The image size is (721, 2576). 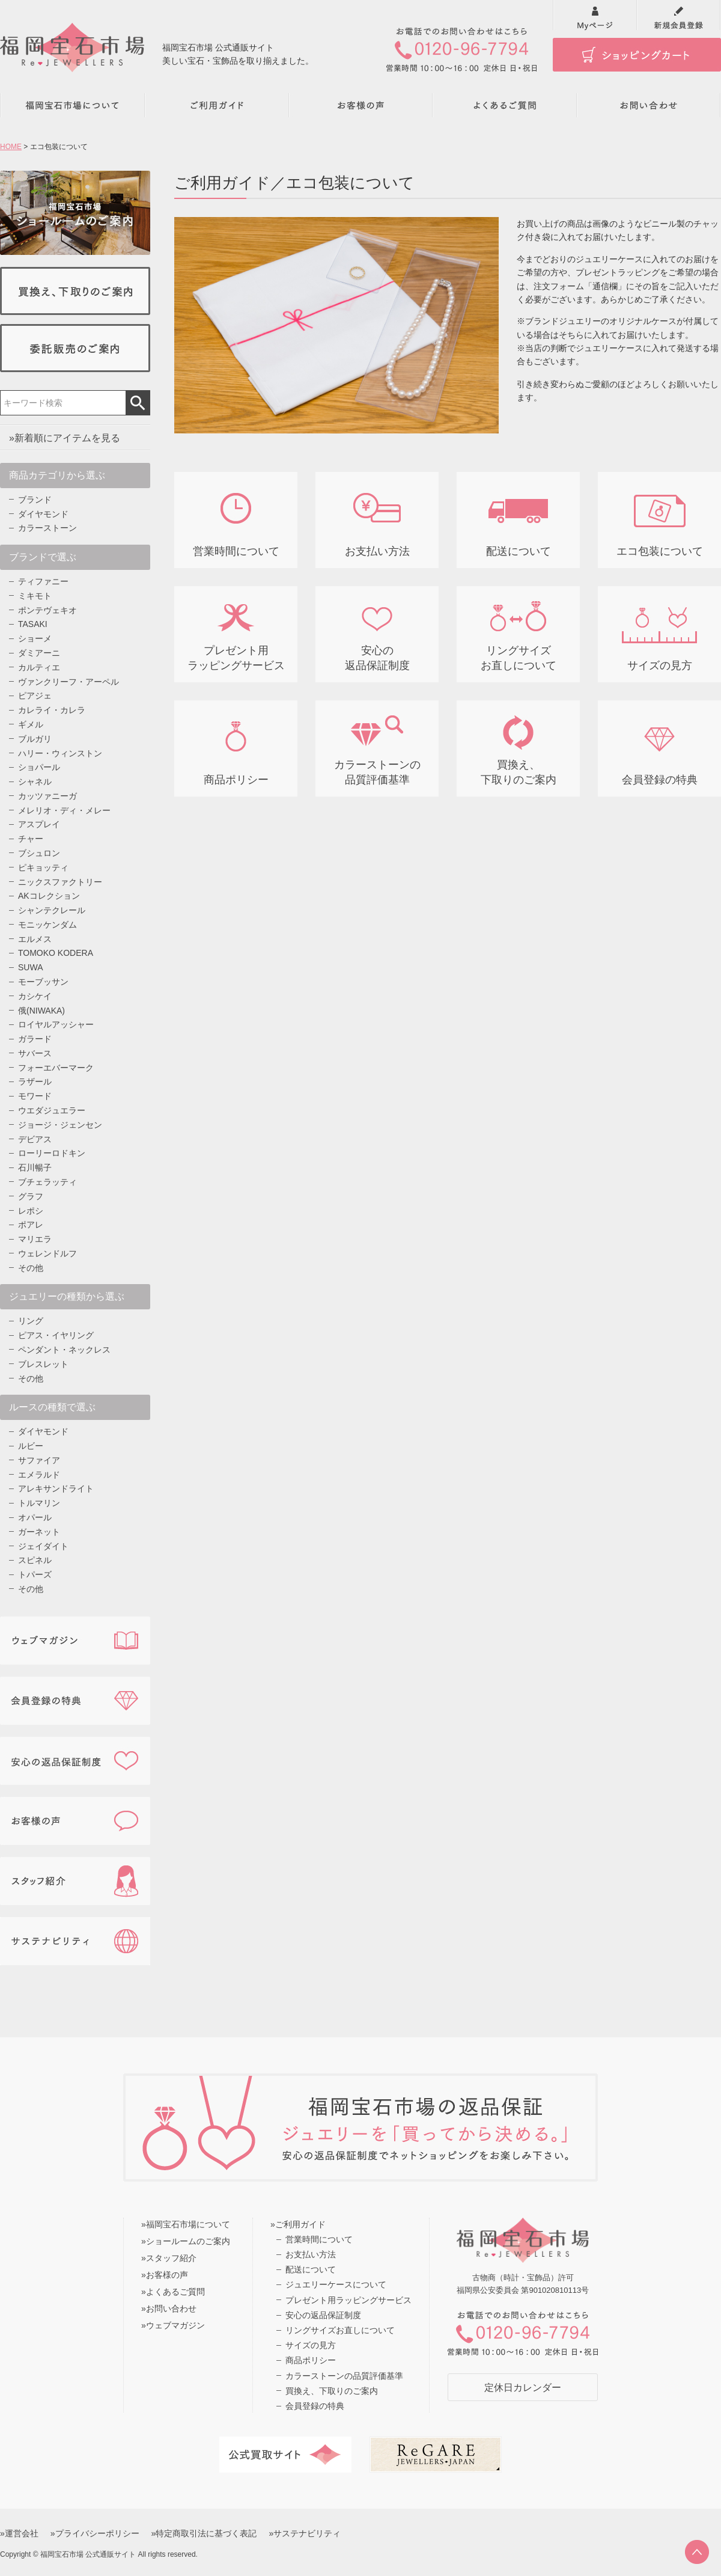 I want to click on 安心の返品保証制度, so click(x=323, y=2315).